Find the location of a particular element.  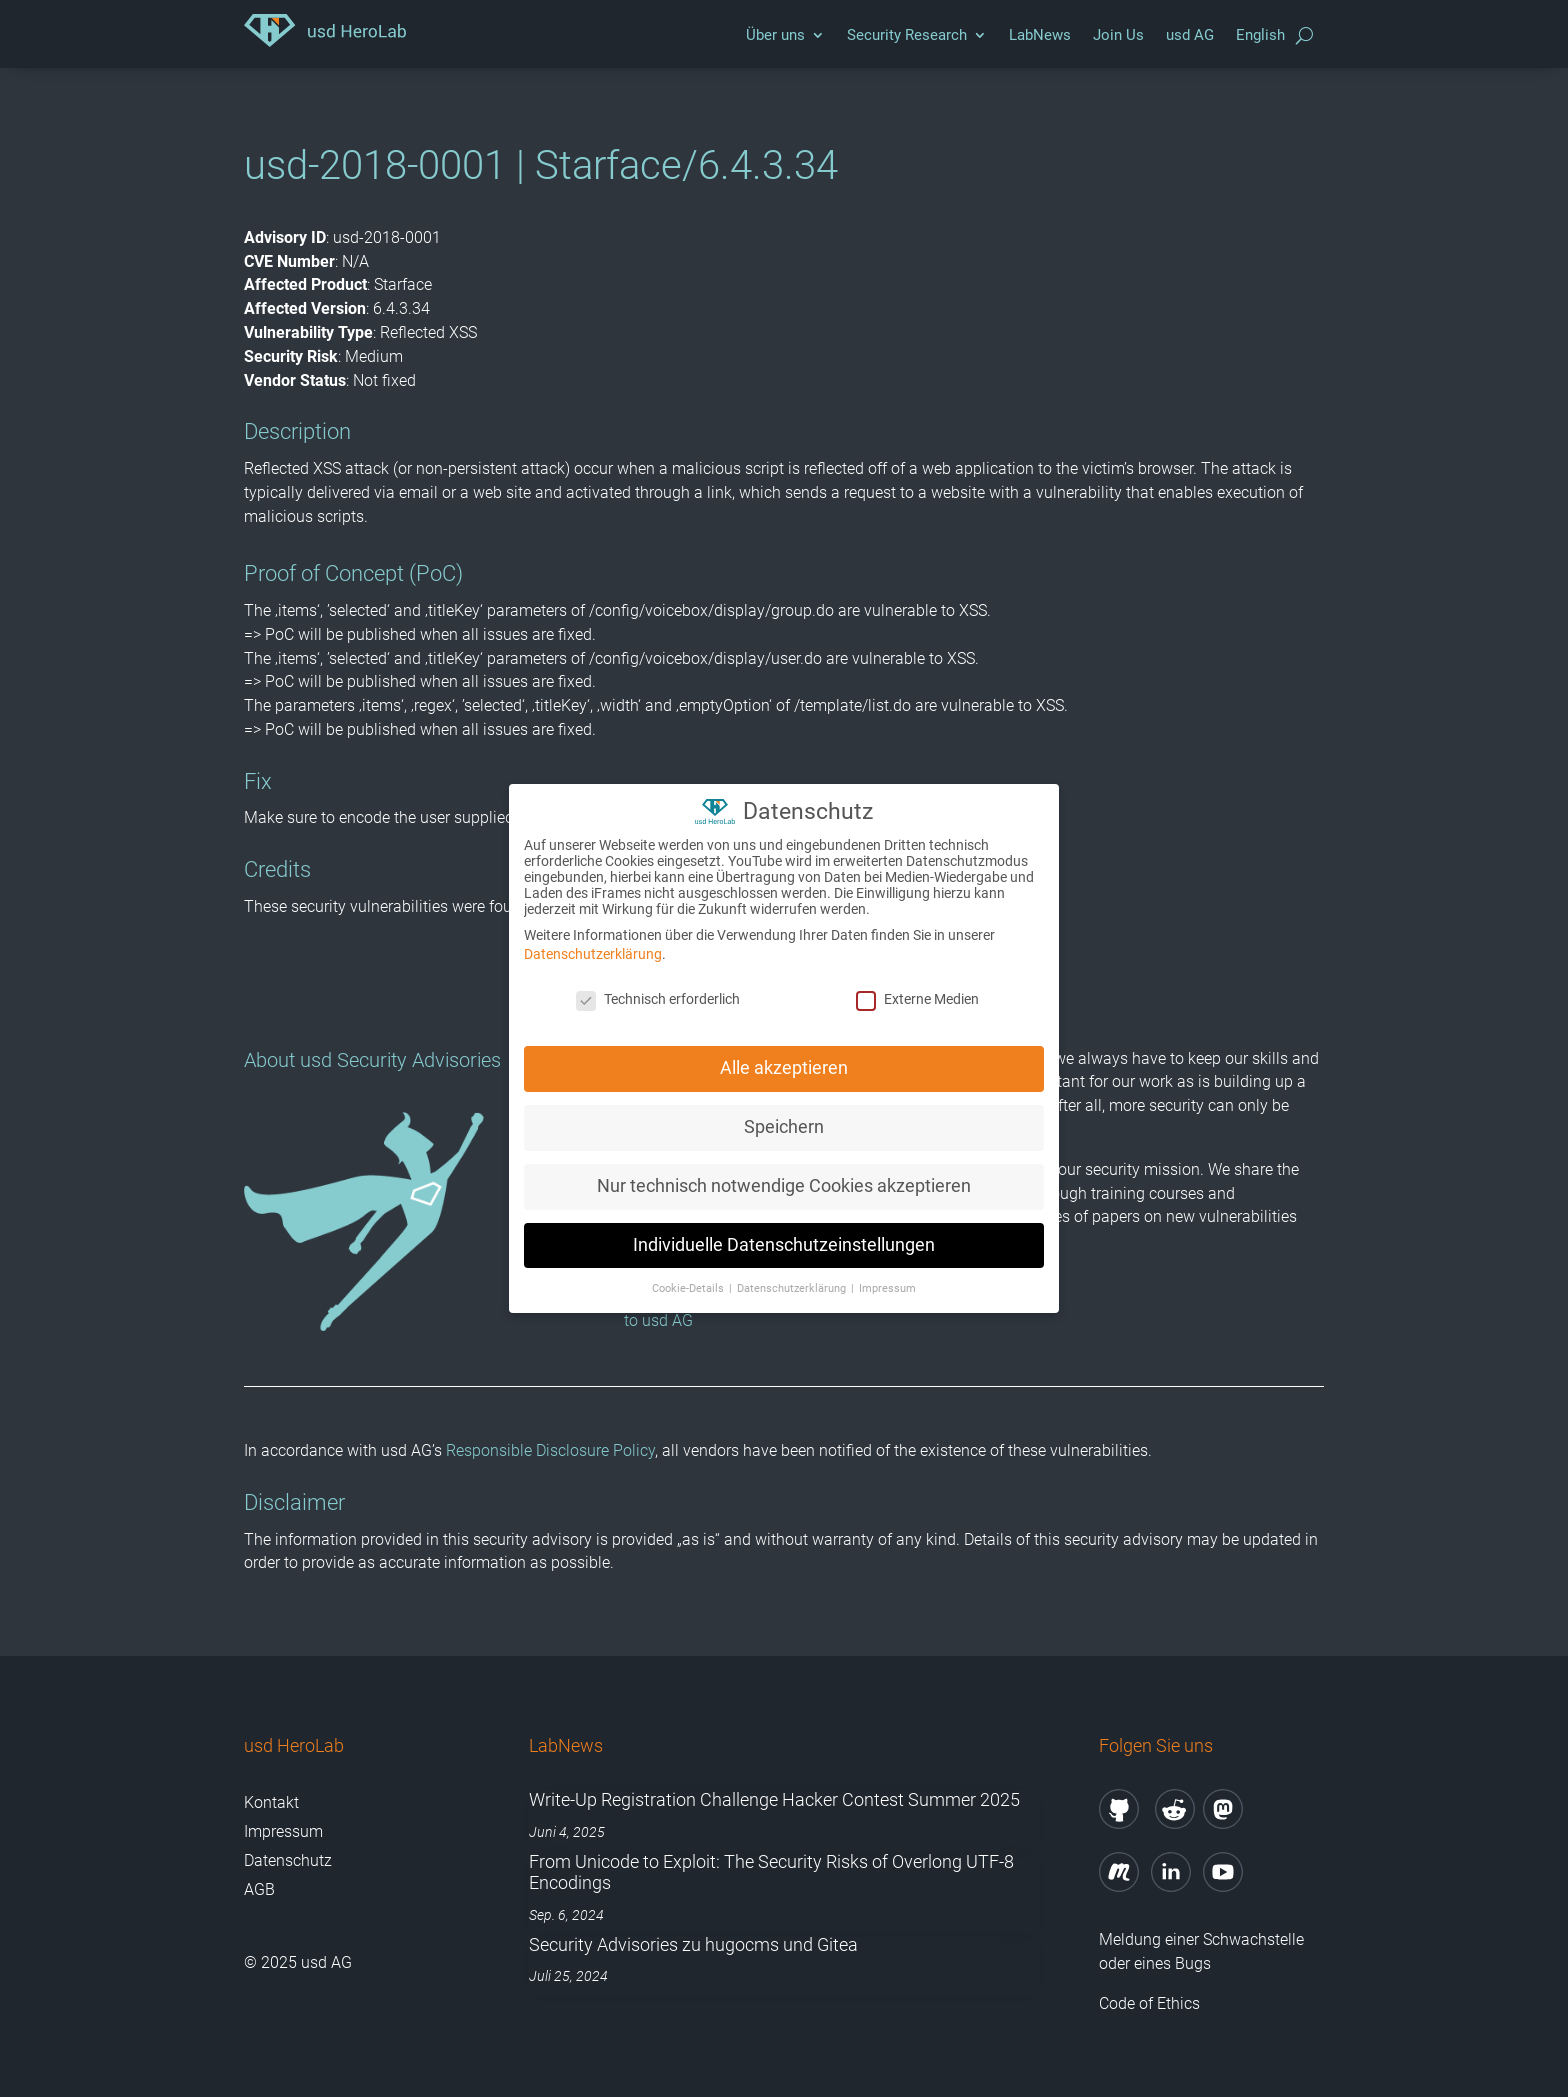

Externe Medien is located at coordinates (917, 986).